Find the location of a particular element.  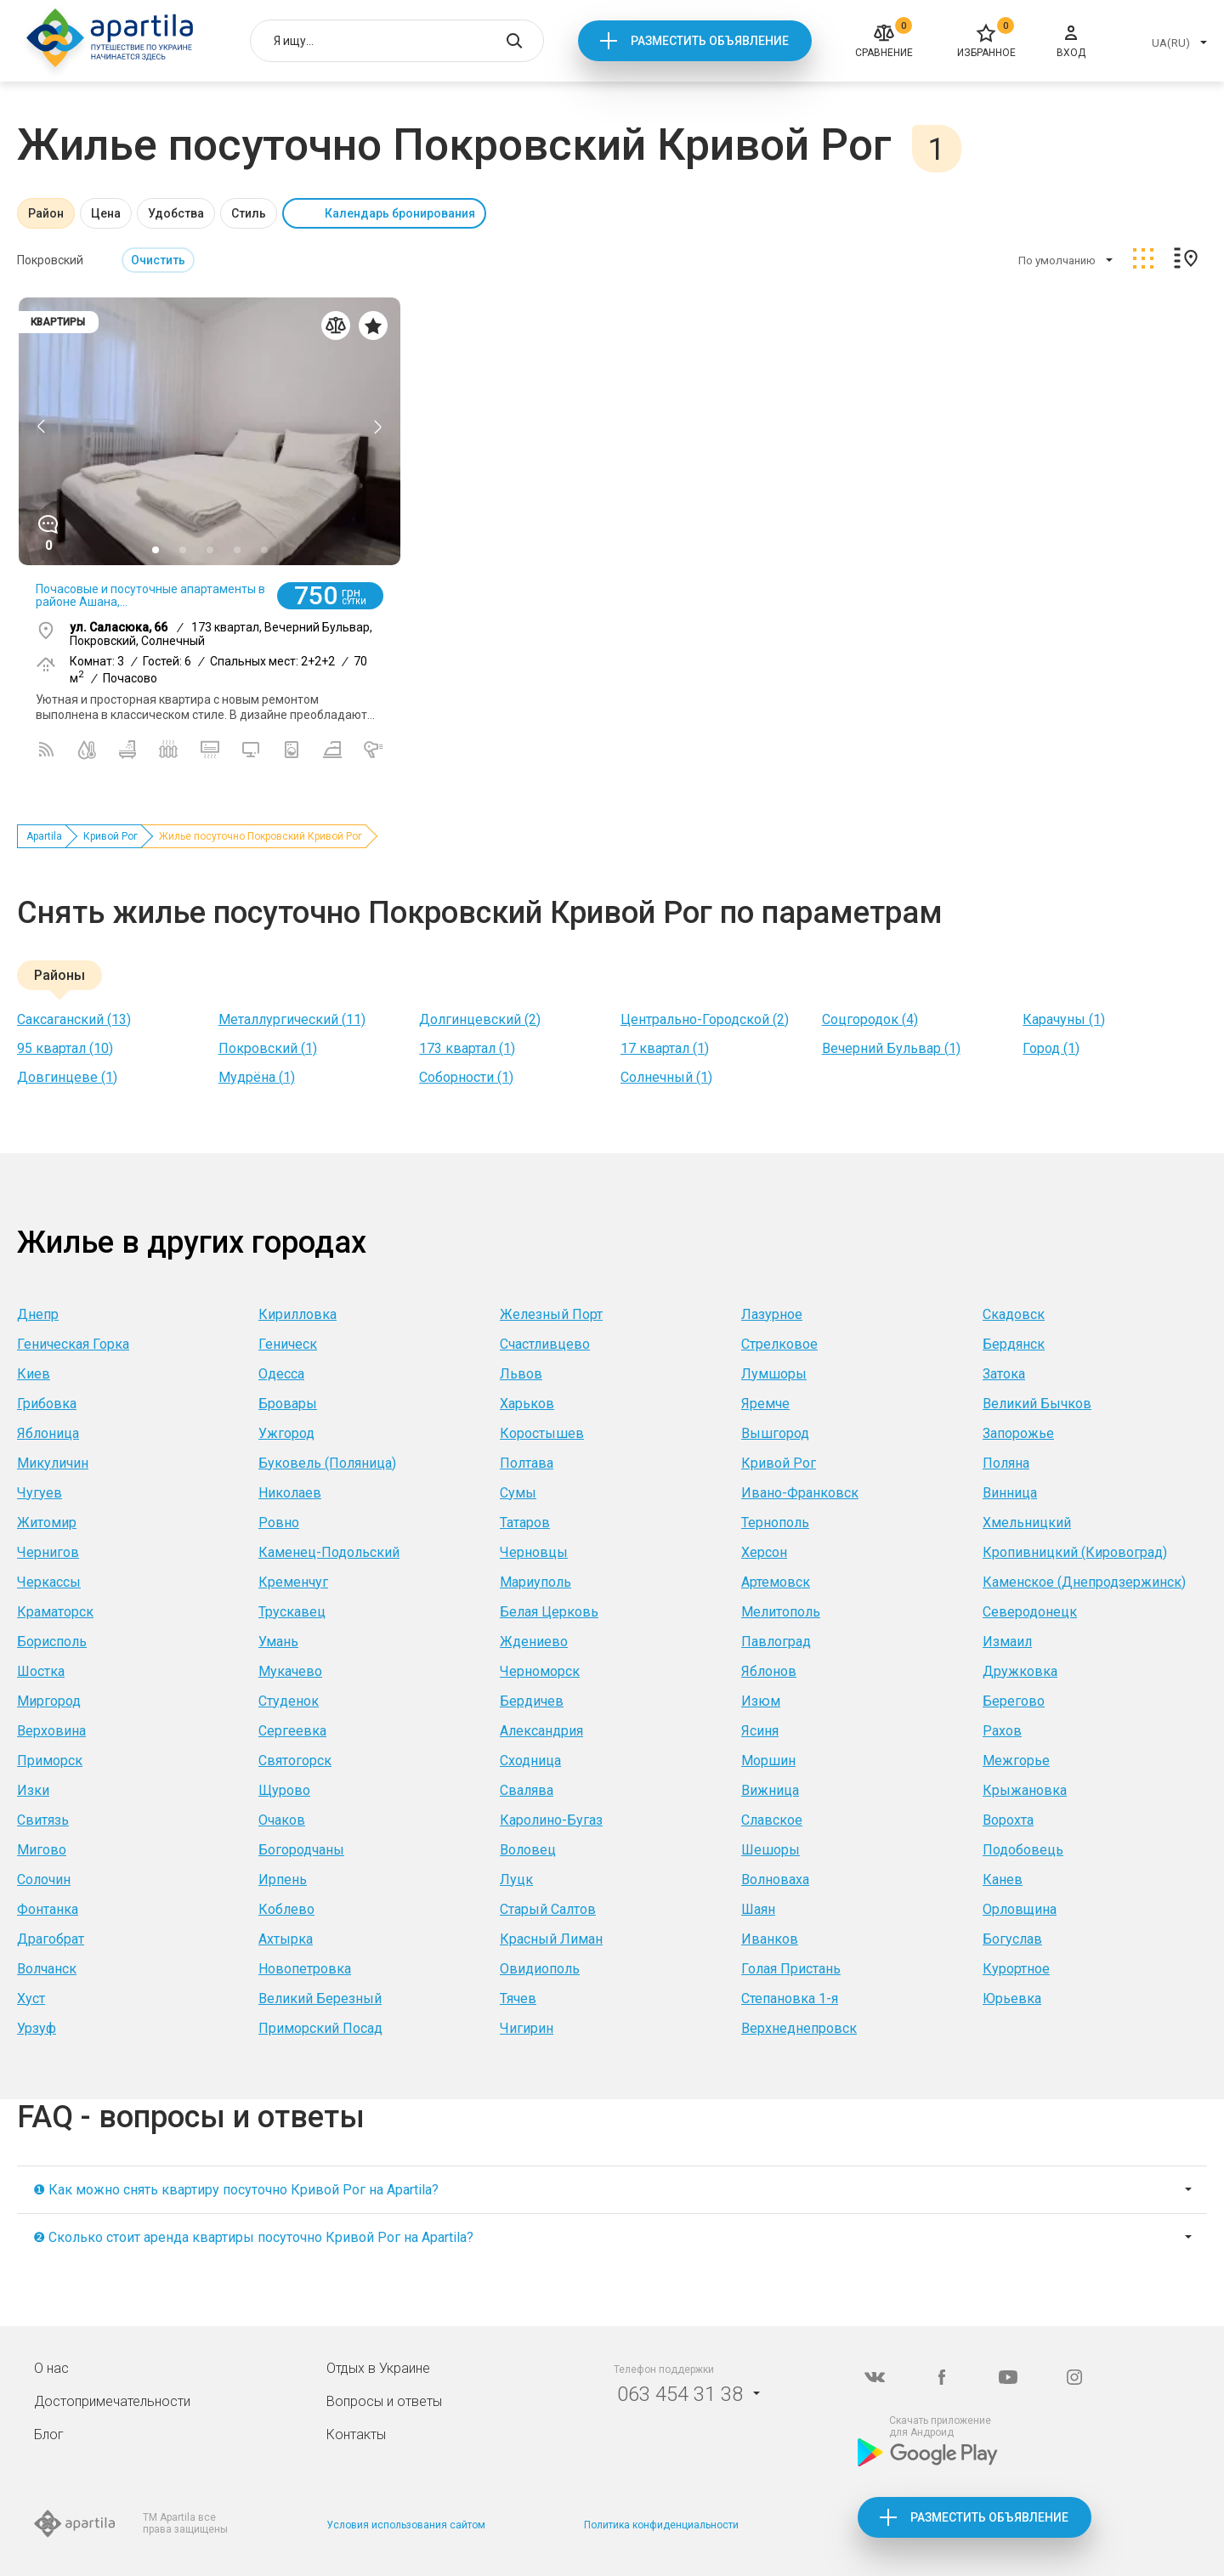

Ворохта is located at coordinates (1008, 1820).